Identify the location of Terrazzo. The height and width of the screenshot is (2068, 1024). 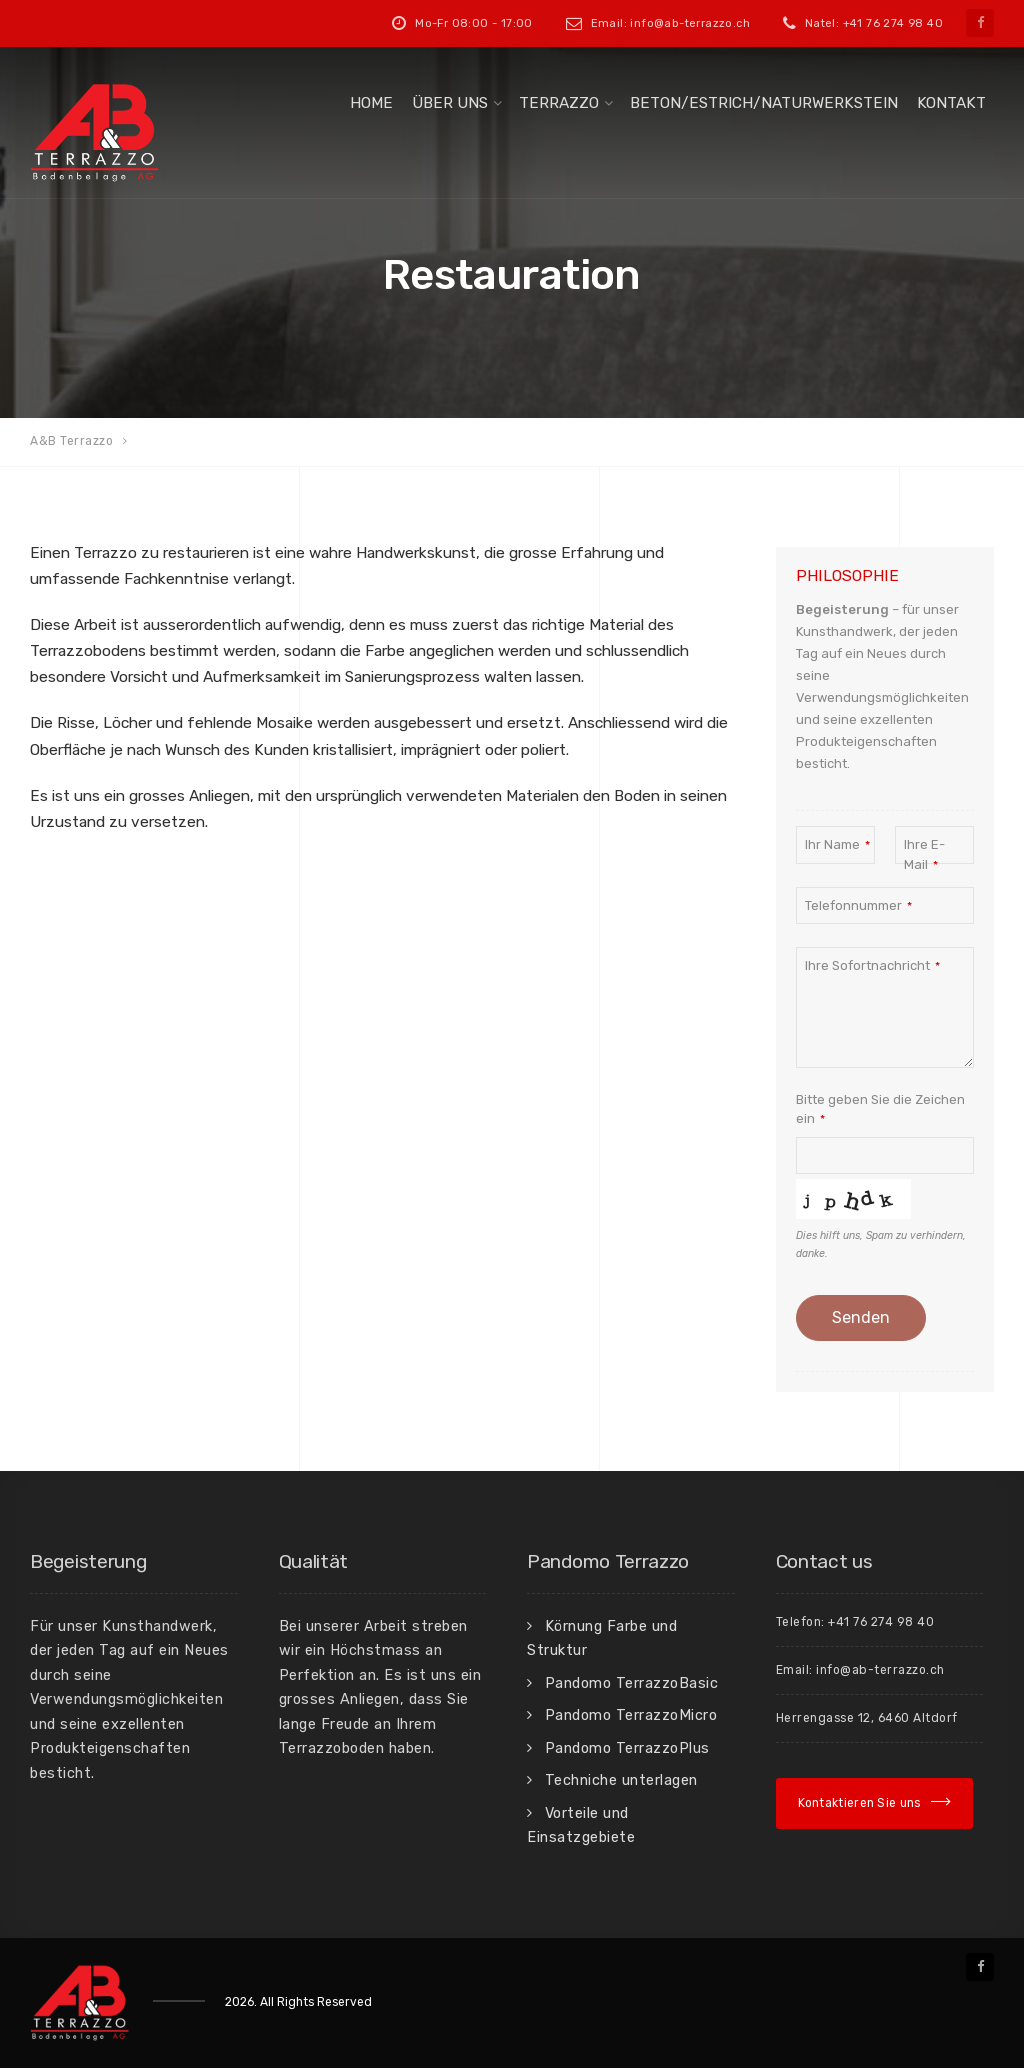
(559, 103).